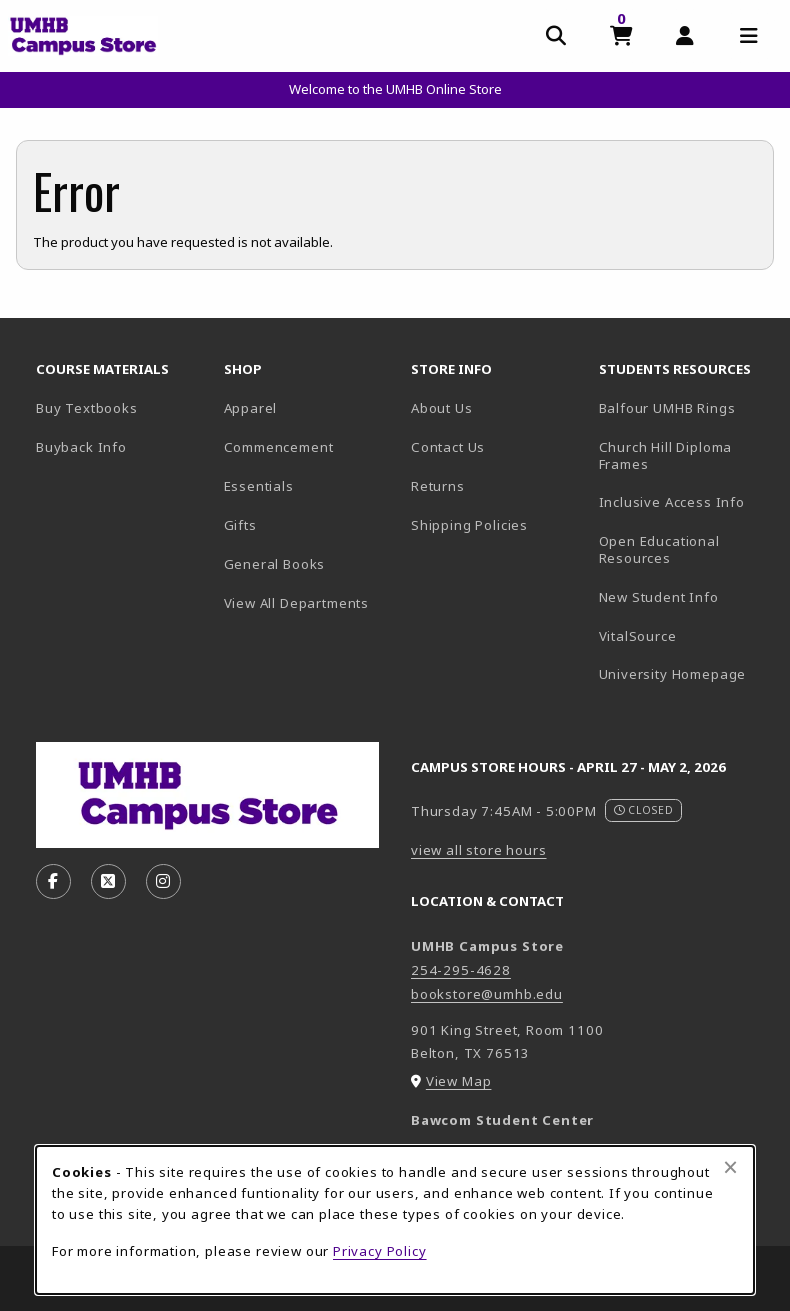 The height and width of the screenshot is (1311, 790). What do you see at coordinates (240, 525) in the screenshot?
I see `Gifts` at bounding box center [240, 525].